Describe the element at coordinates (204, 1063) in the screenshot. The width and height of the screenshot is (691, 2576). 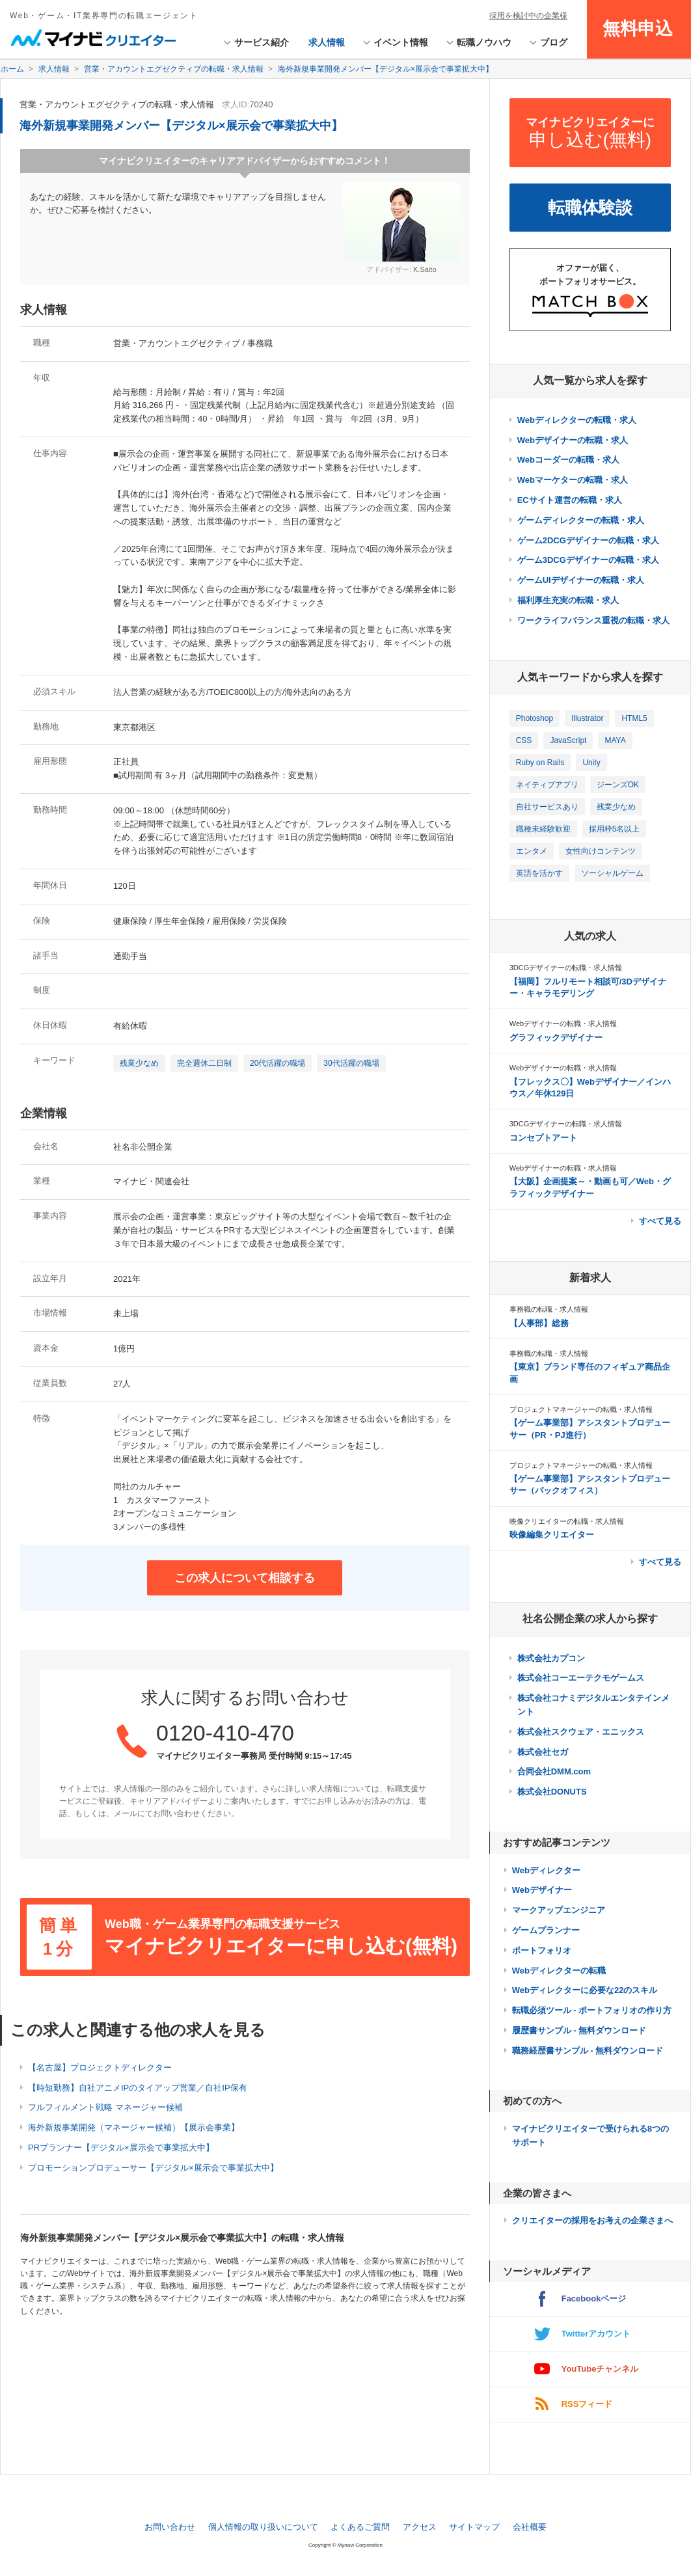
I see `完全週休二日制` at that location.